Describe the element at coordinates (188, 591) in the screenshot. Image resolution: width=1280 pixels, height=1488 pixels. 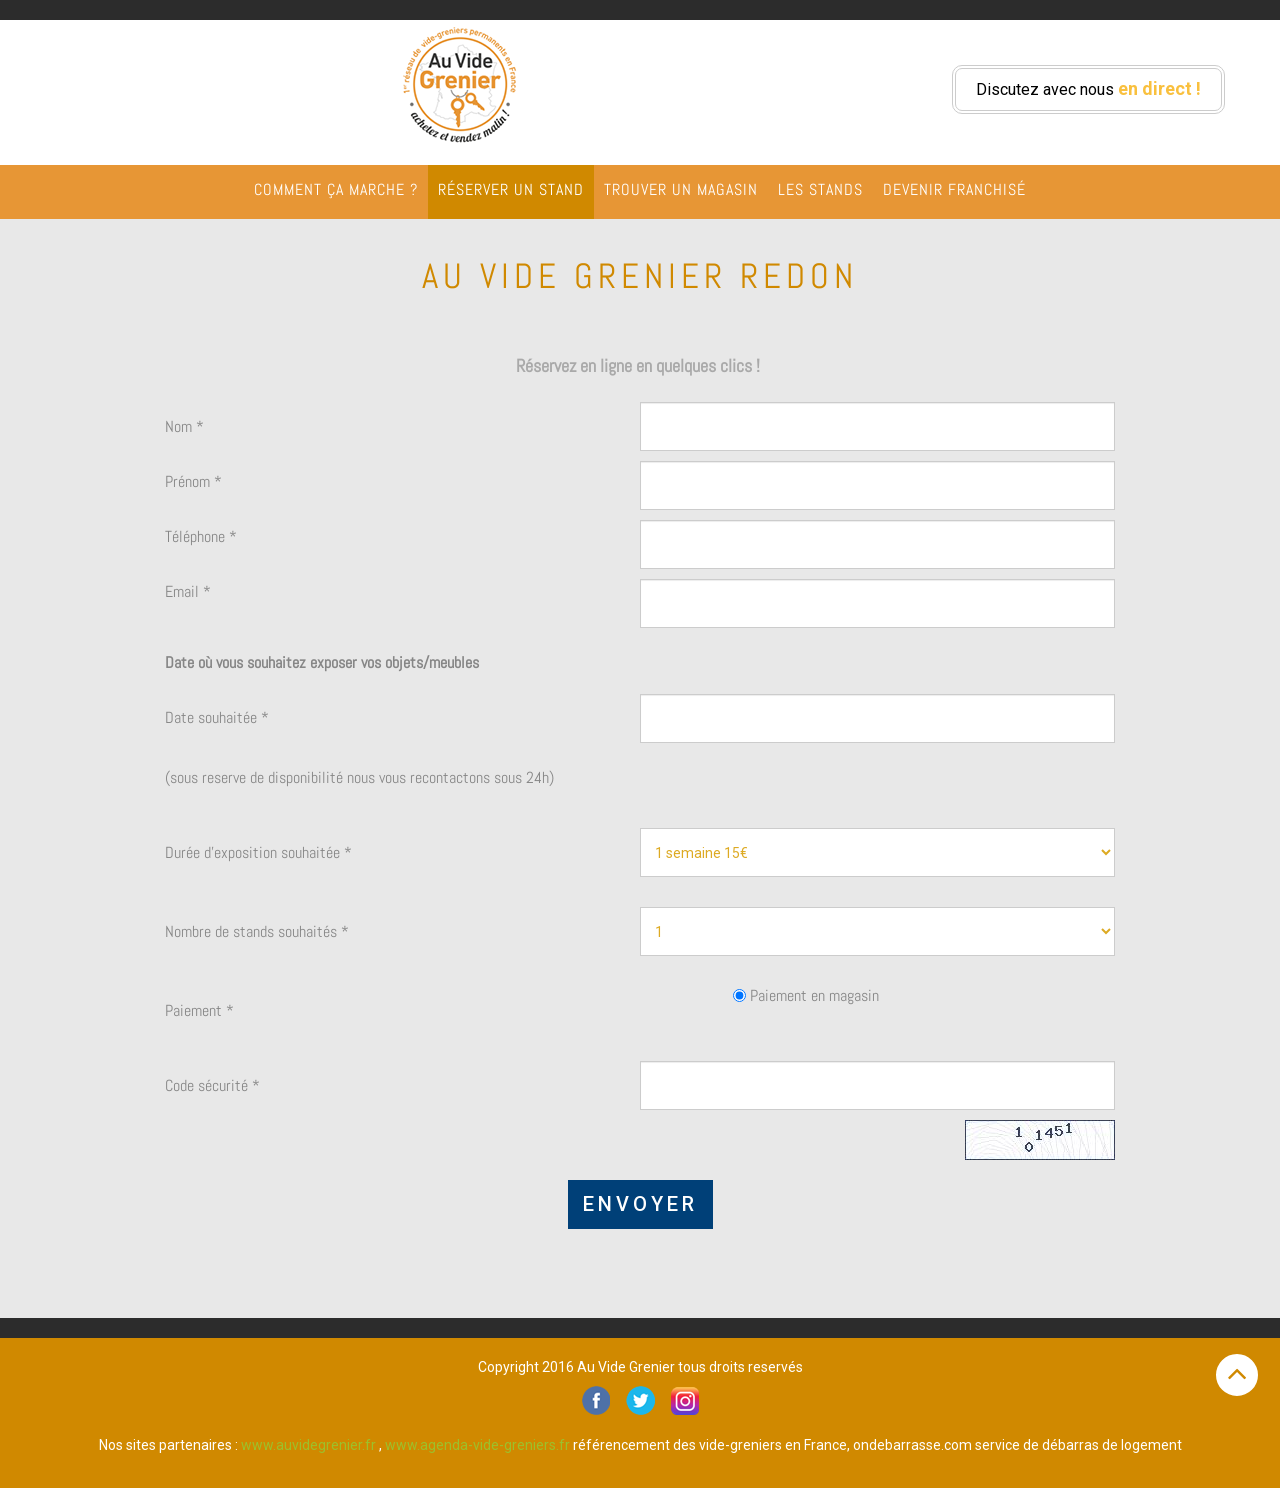
I see `Email` at that location.